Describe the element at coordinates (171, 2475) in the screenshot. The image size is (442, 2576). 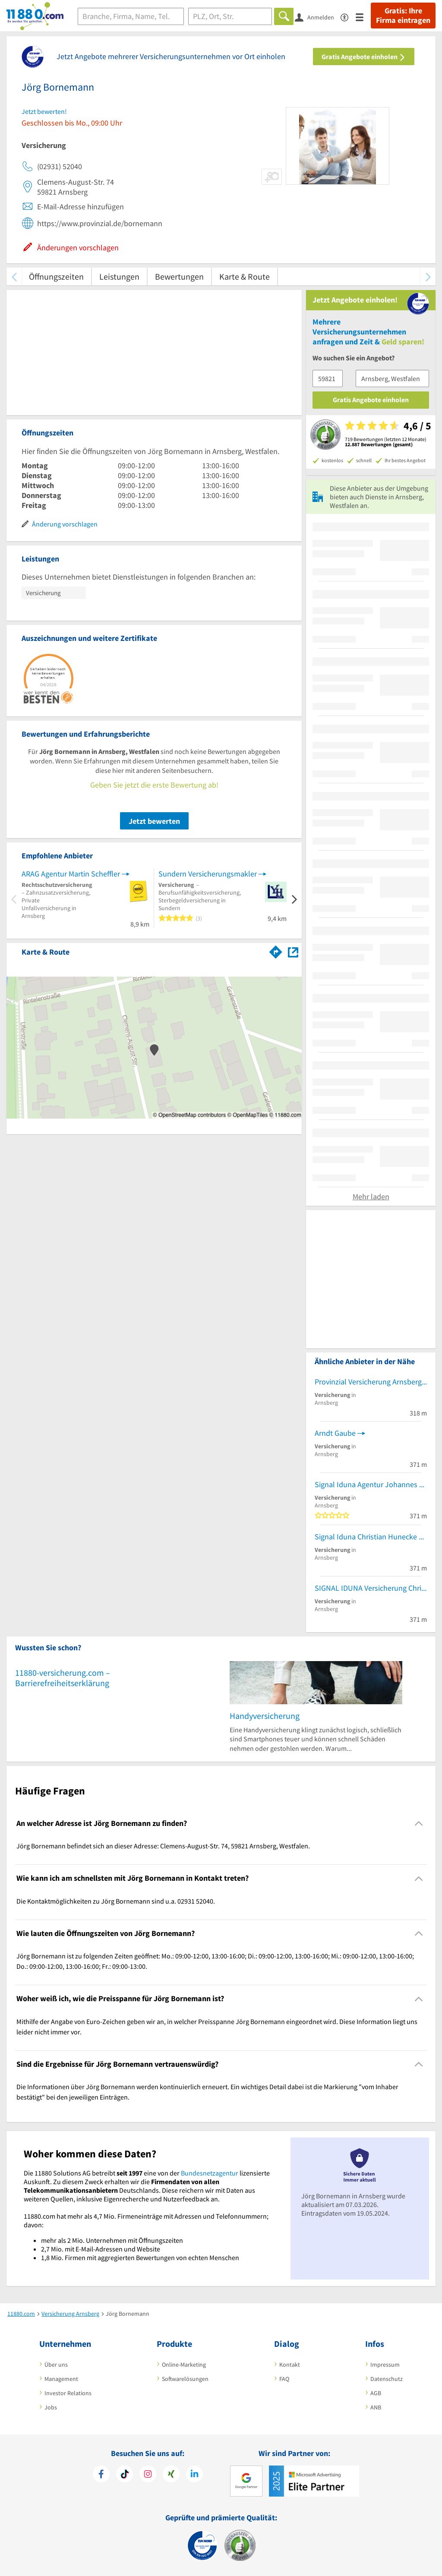
I see `[https://www.xing.com/pages/11880internetservicesag]` at that location.